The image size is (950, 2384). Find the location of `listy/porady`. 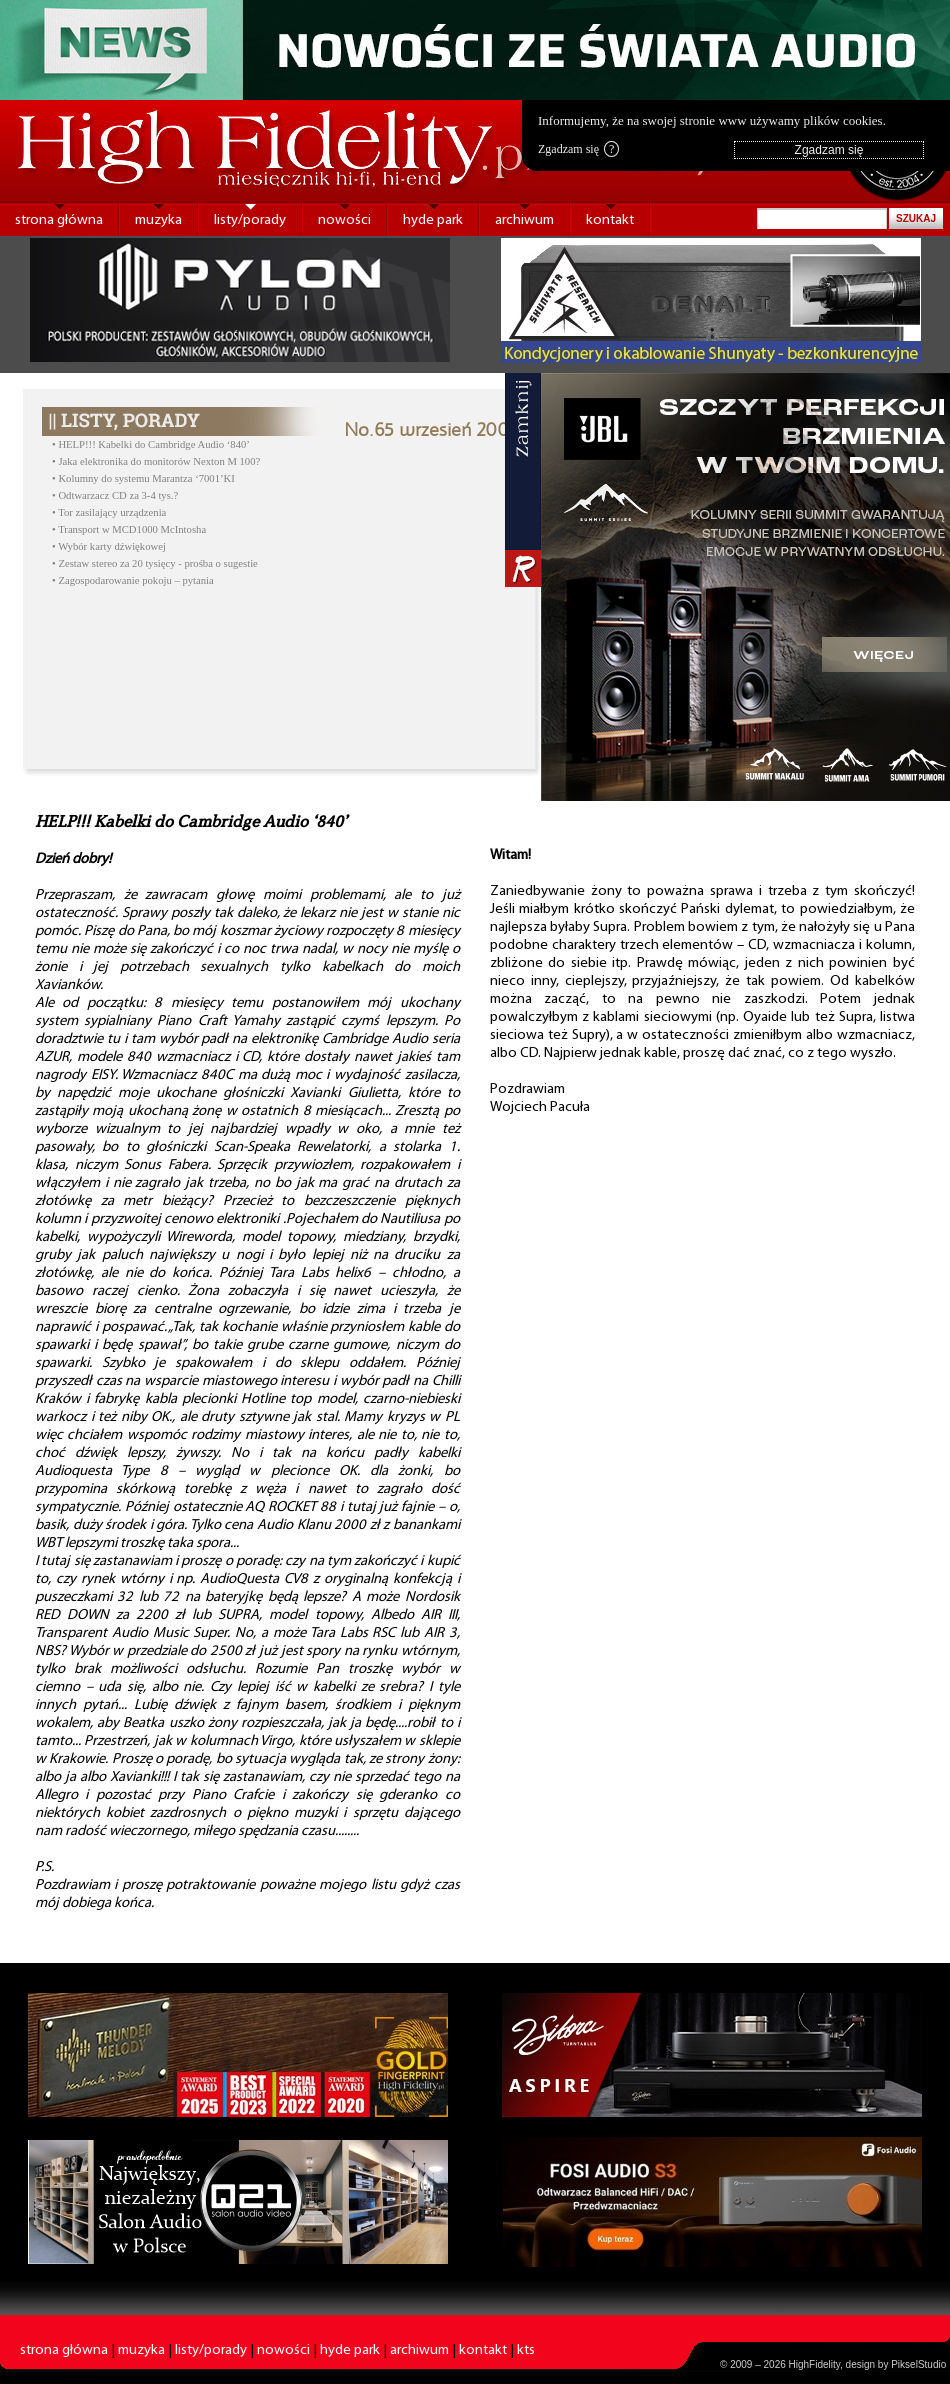

listy/porady is located at coordinates (250, 220).